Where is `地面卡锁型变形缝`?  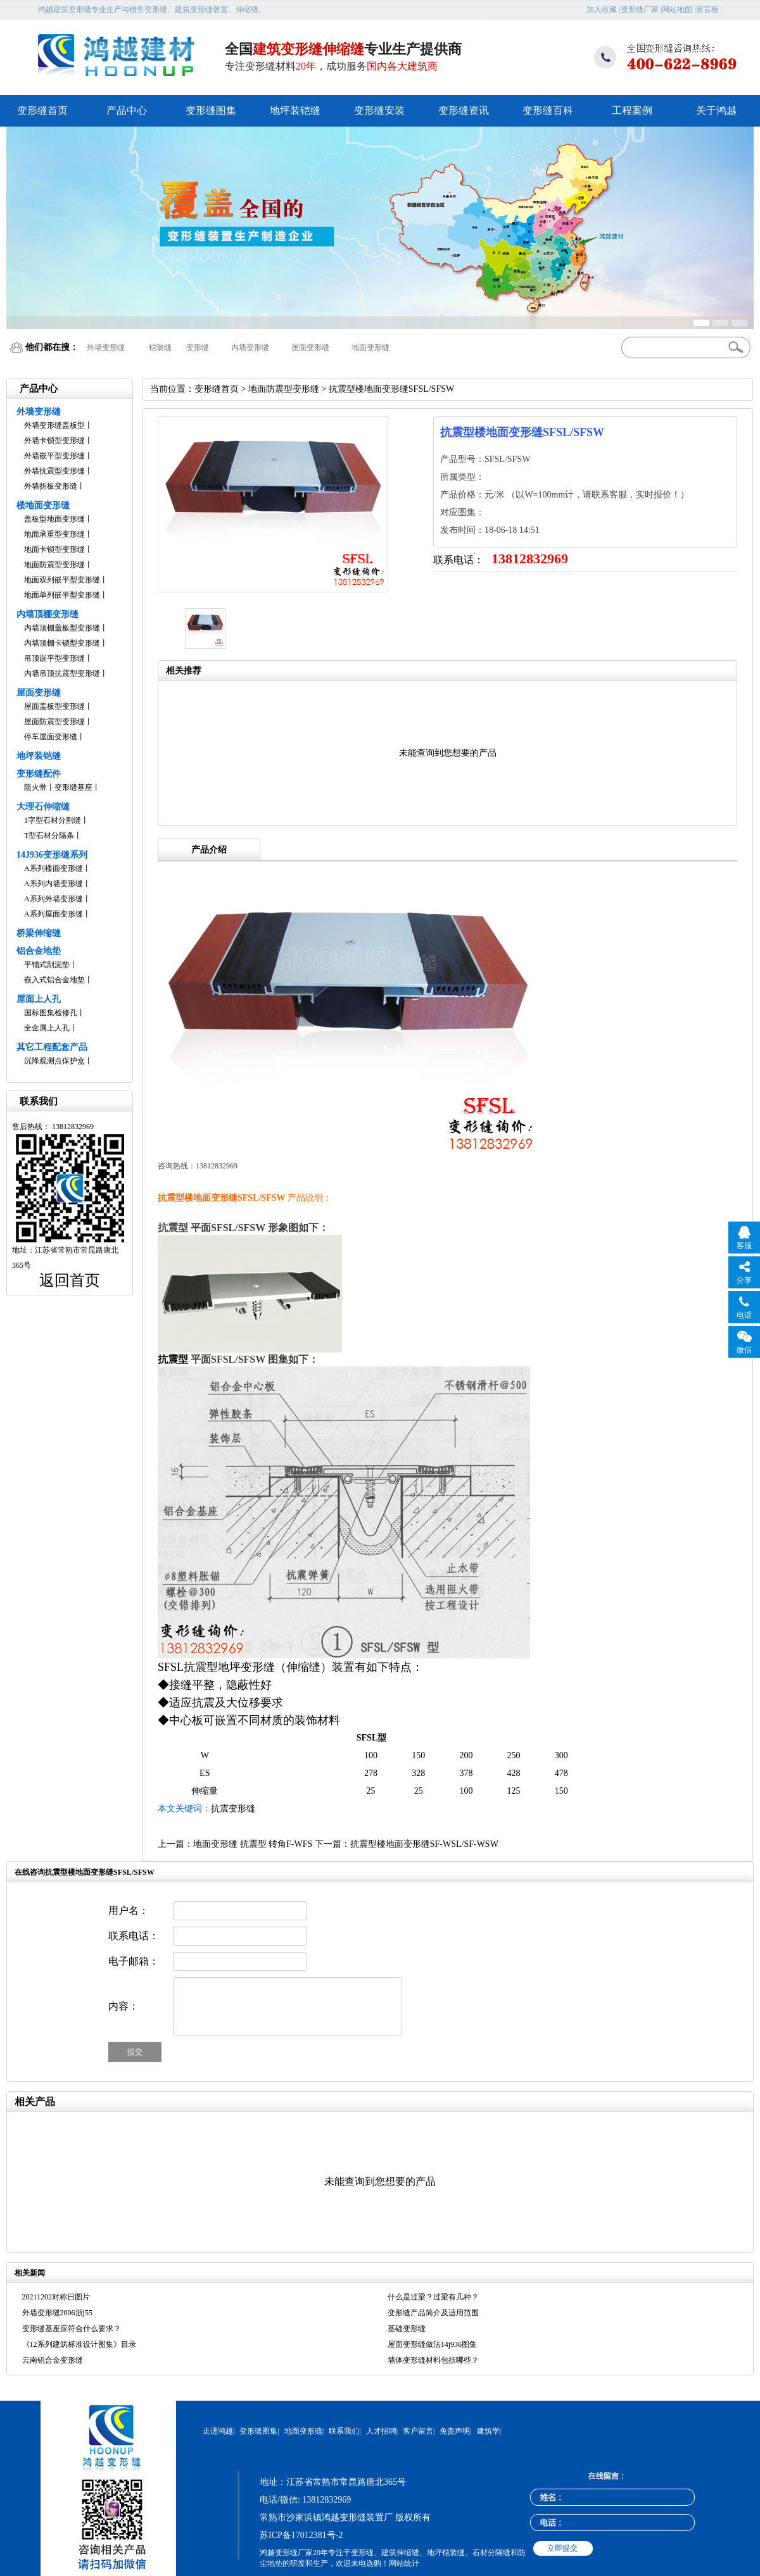 地面卡锁型变形缝 is located at coordinates (54, 549).